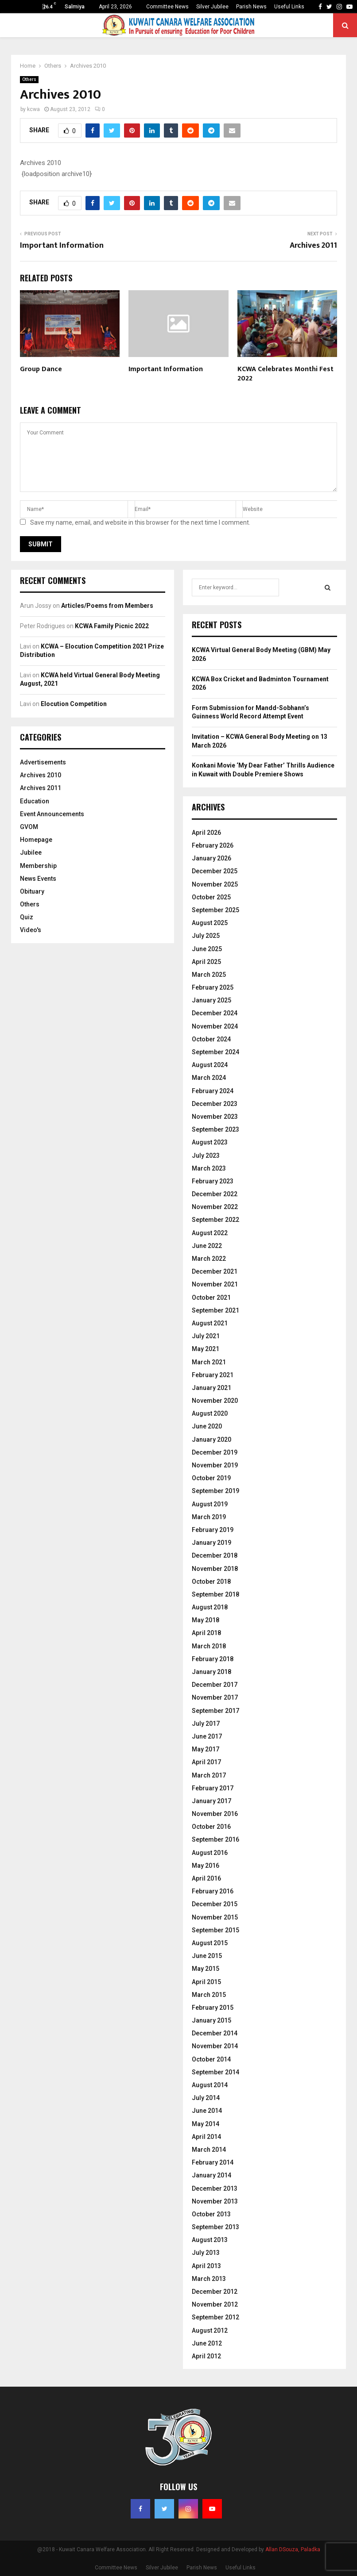 Image resolution: width=357 pixels, height=2576 pixels. What do you see at coordinates (207, 1955) in the screenshot?
I see `June 2015` at bounding box center [207, 1955].